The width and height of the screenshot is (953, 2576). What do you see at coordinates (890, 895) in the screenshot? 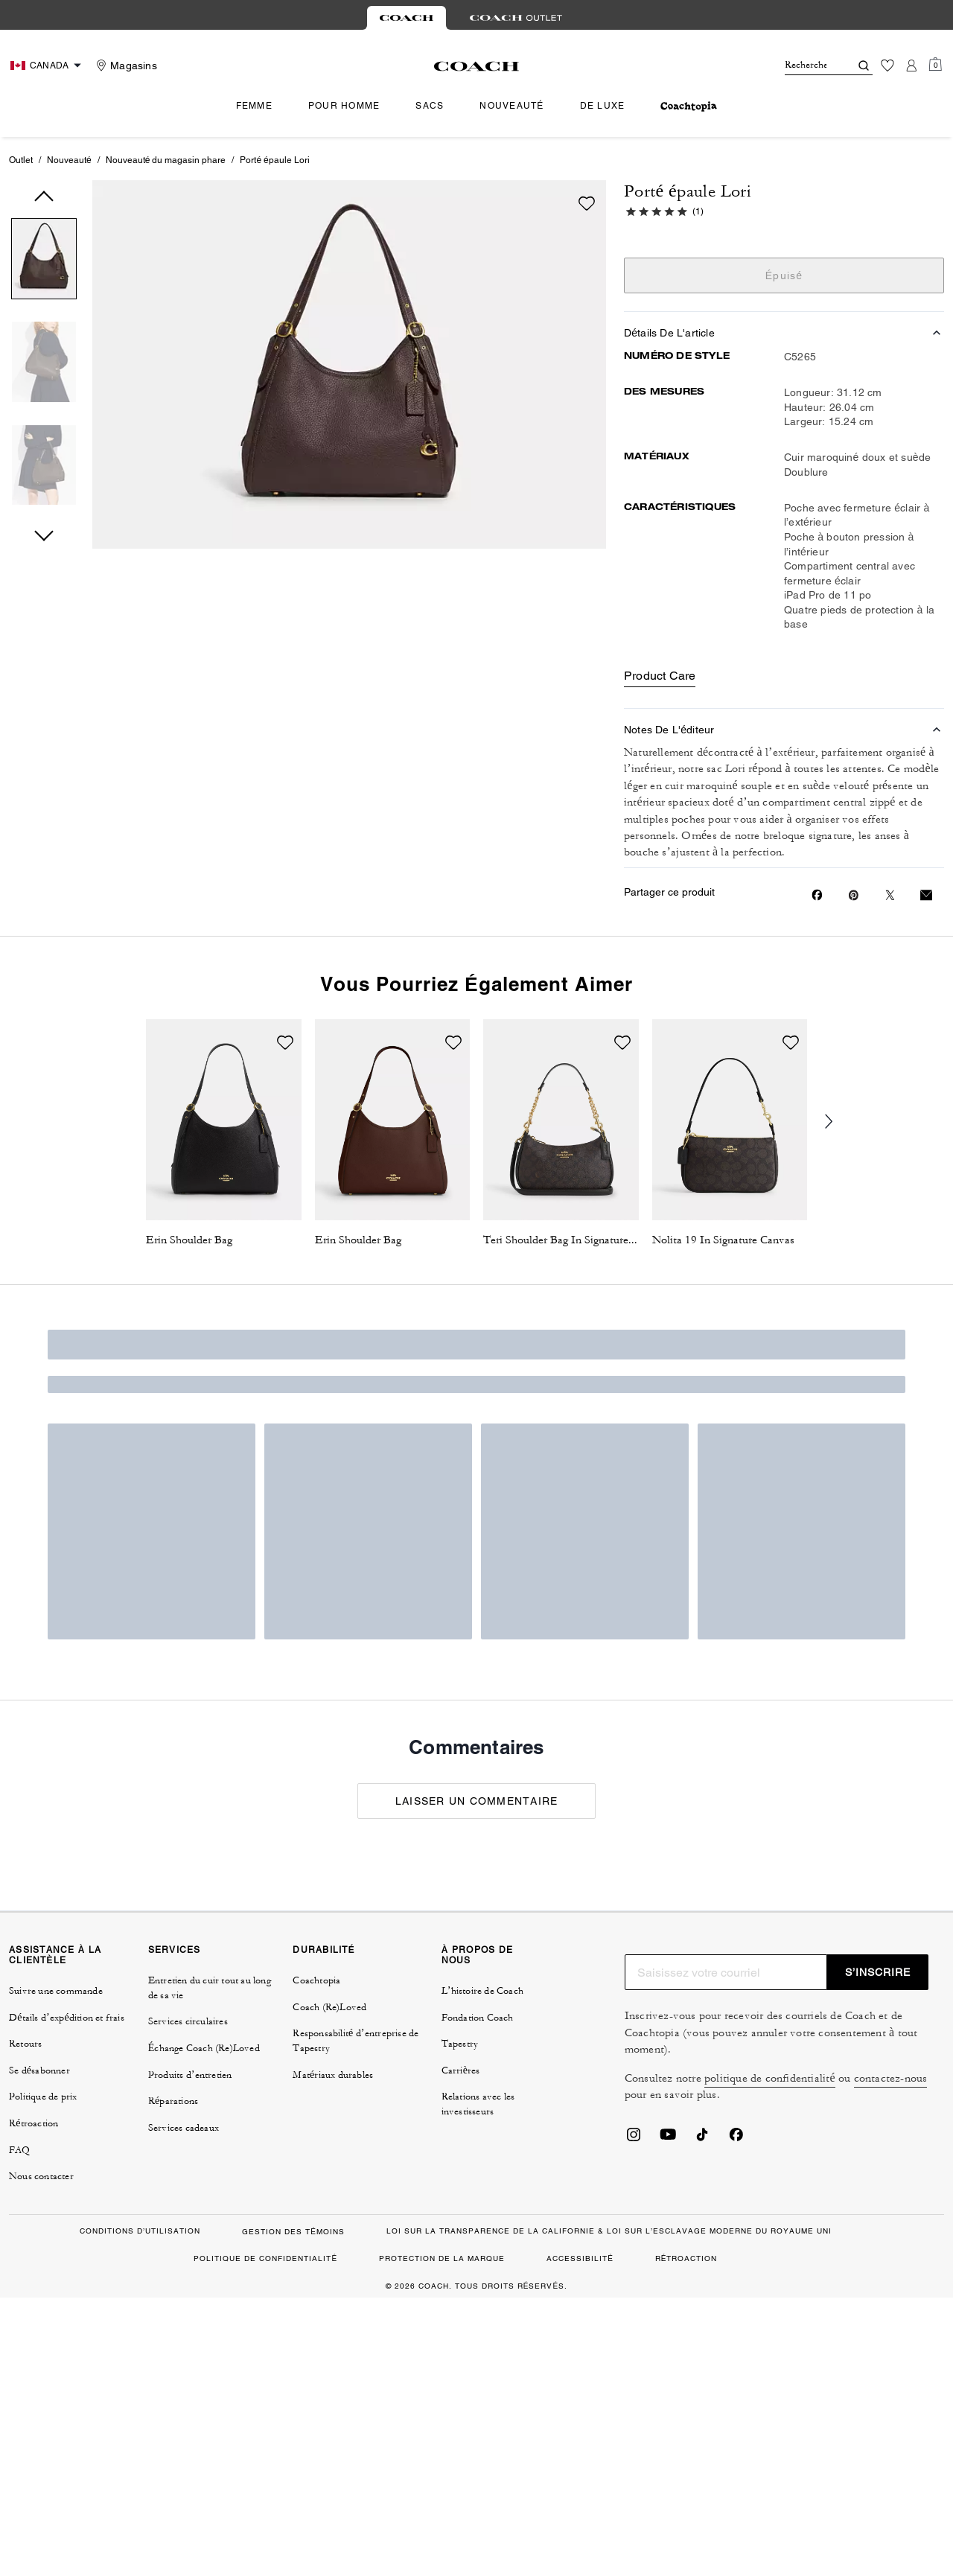
I see `[Share a link to Porté épaule Lori on Twitter]` at bounding box center [890, 895].